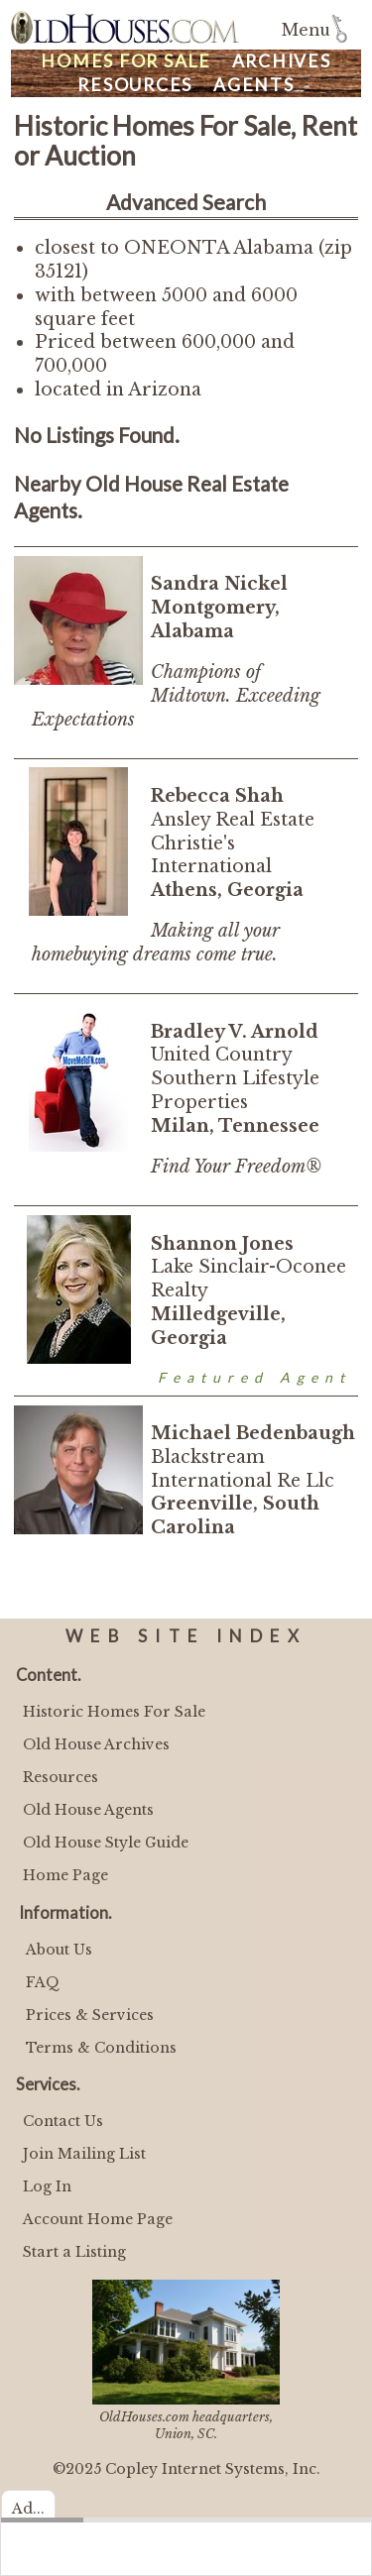  I want to click on Terms & Conditions, so click(101, 2048).